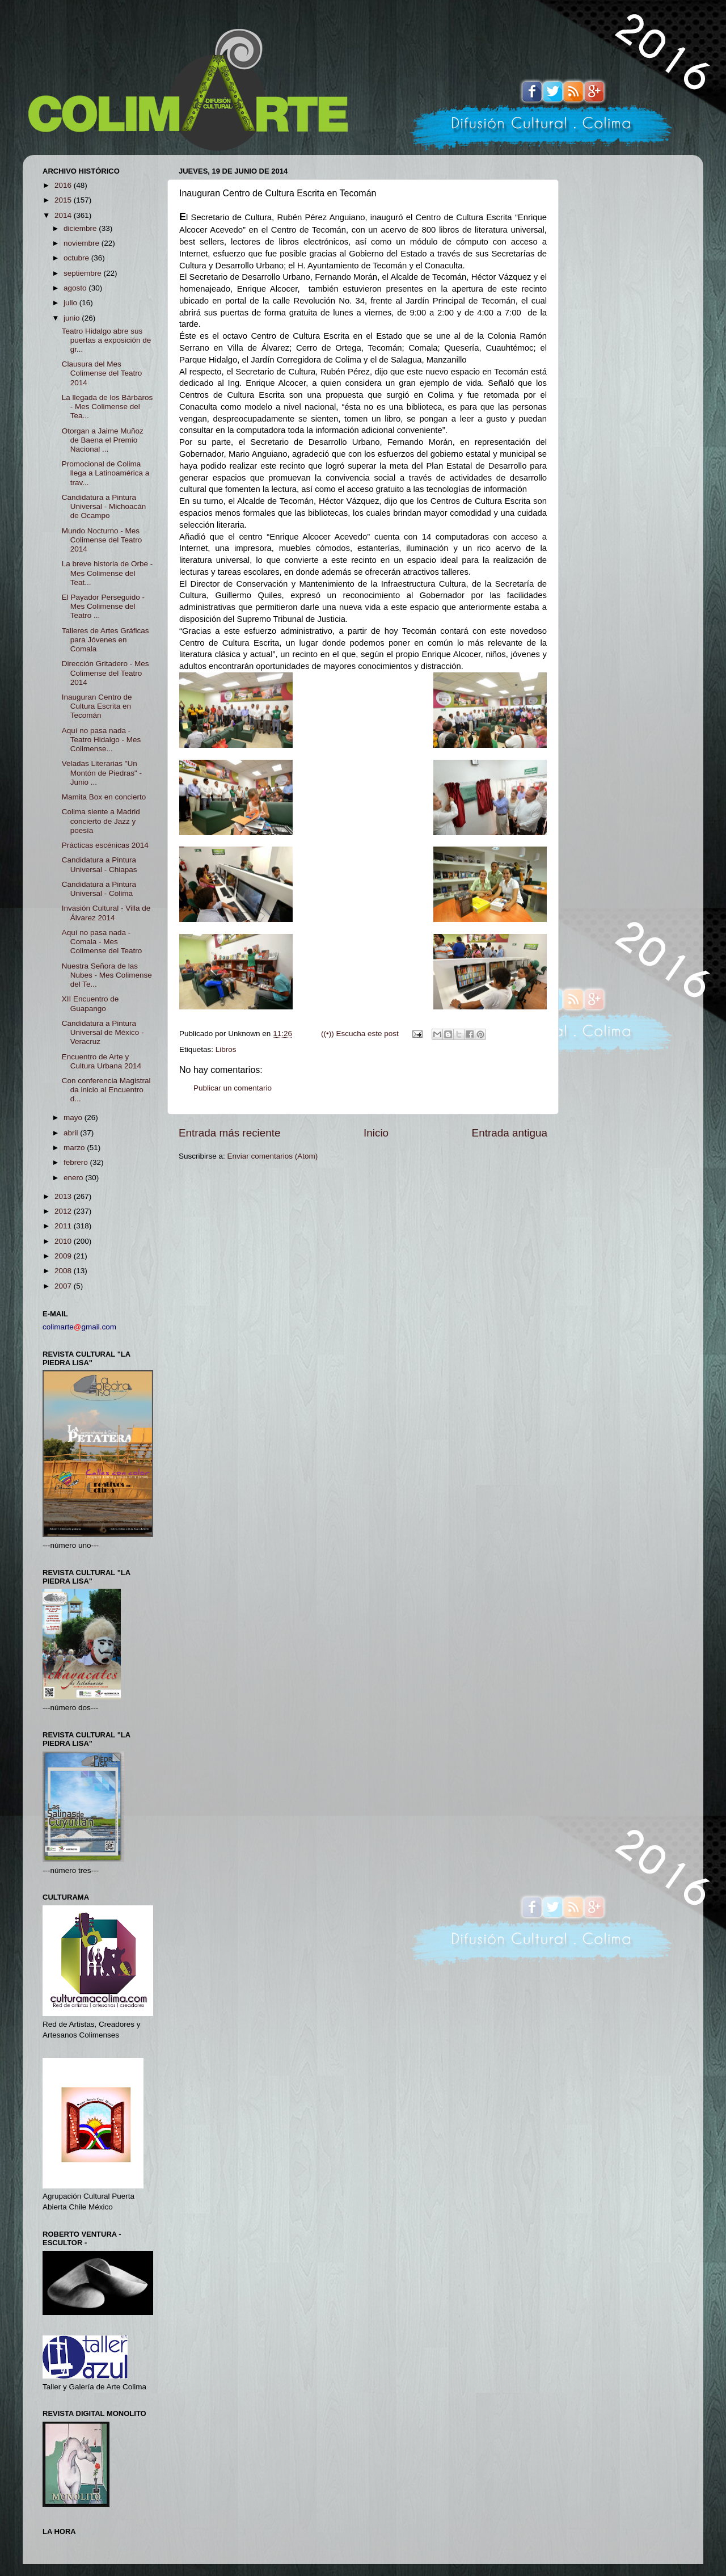  I want to click on Encuentro de Arte y Cultura Urbana 2014, so click(101, 1061).